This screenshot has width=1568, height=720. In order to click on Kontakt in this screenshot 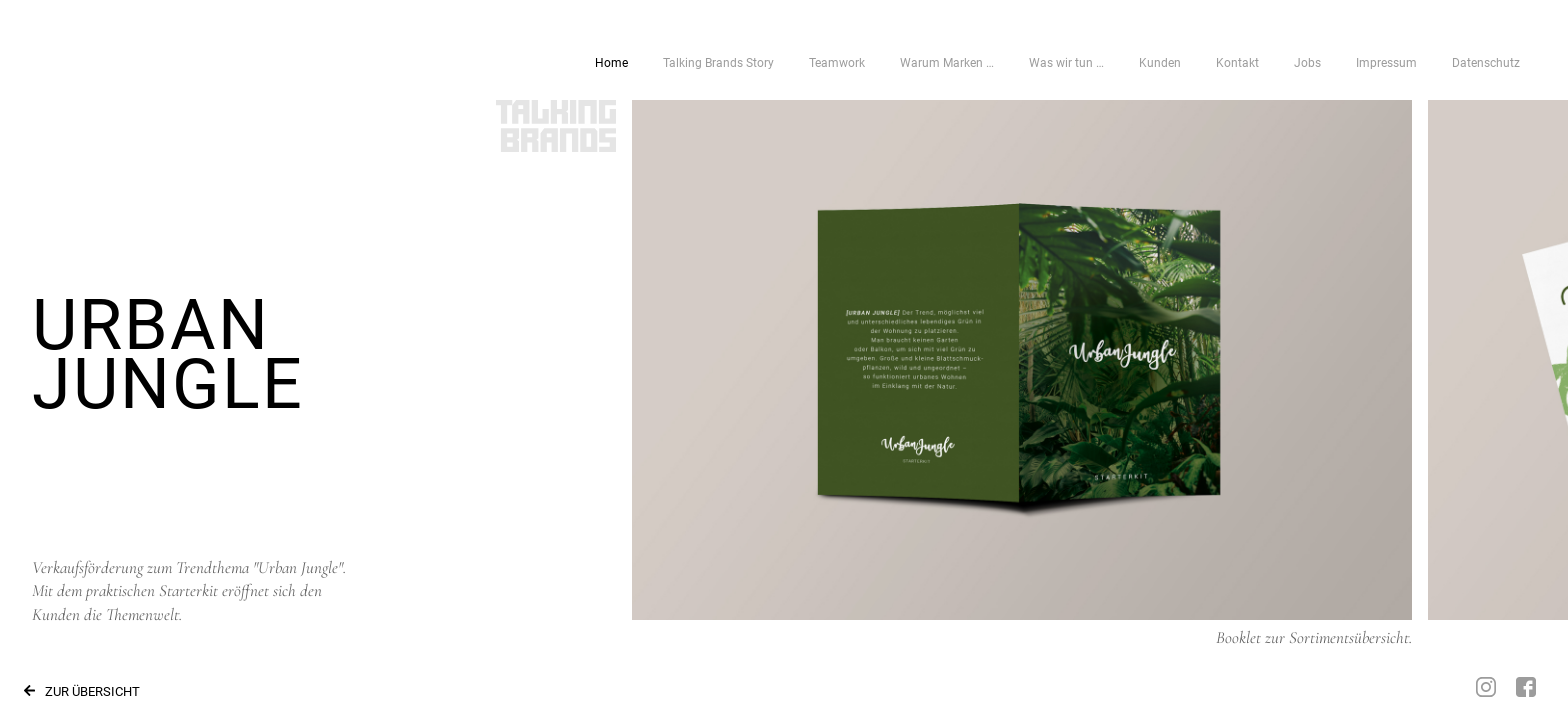, I will do `click(1237, 63)`.